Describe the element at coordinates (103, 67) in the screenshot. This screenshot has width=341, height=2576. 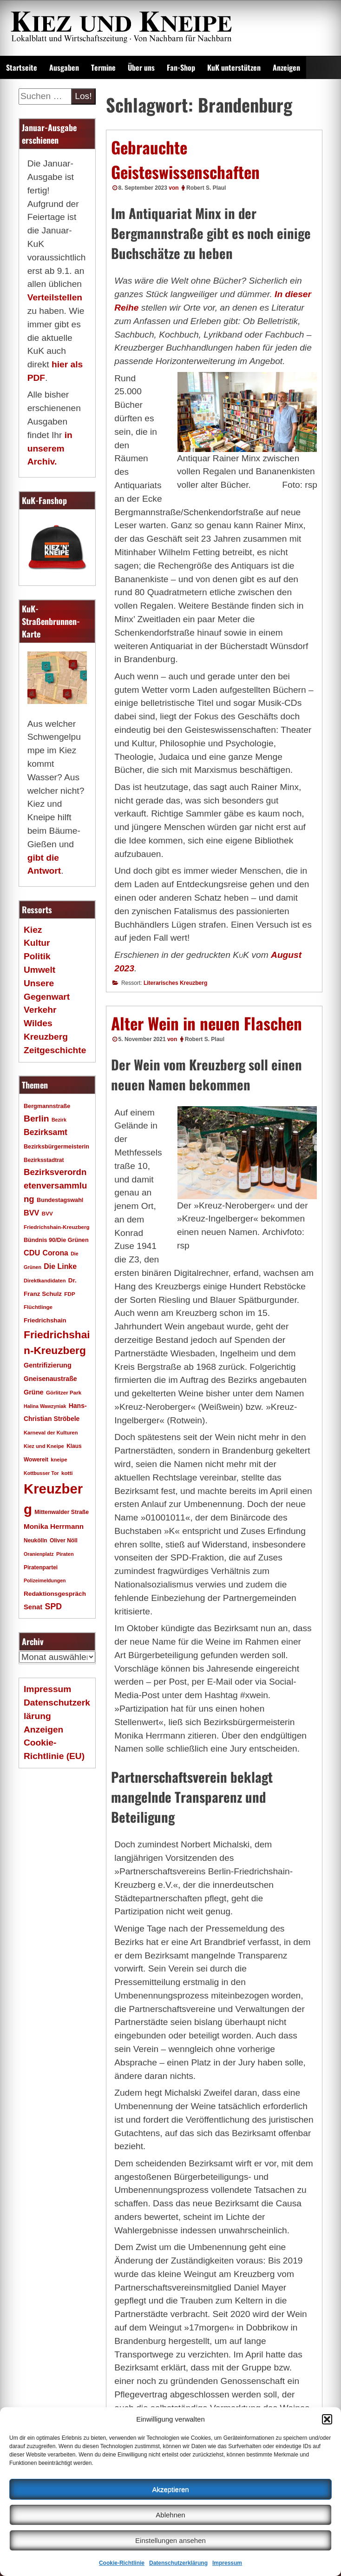
I see `Termine` at that location.